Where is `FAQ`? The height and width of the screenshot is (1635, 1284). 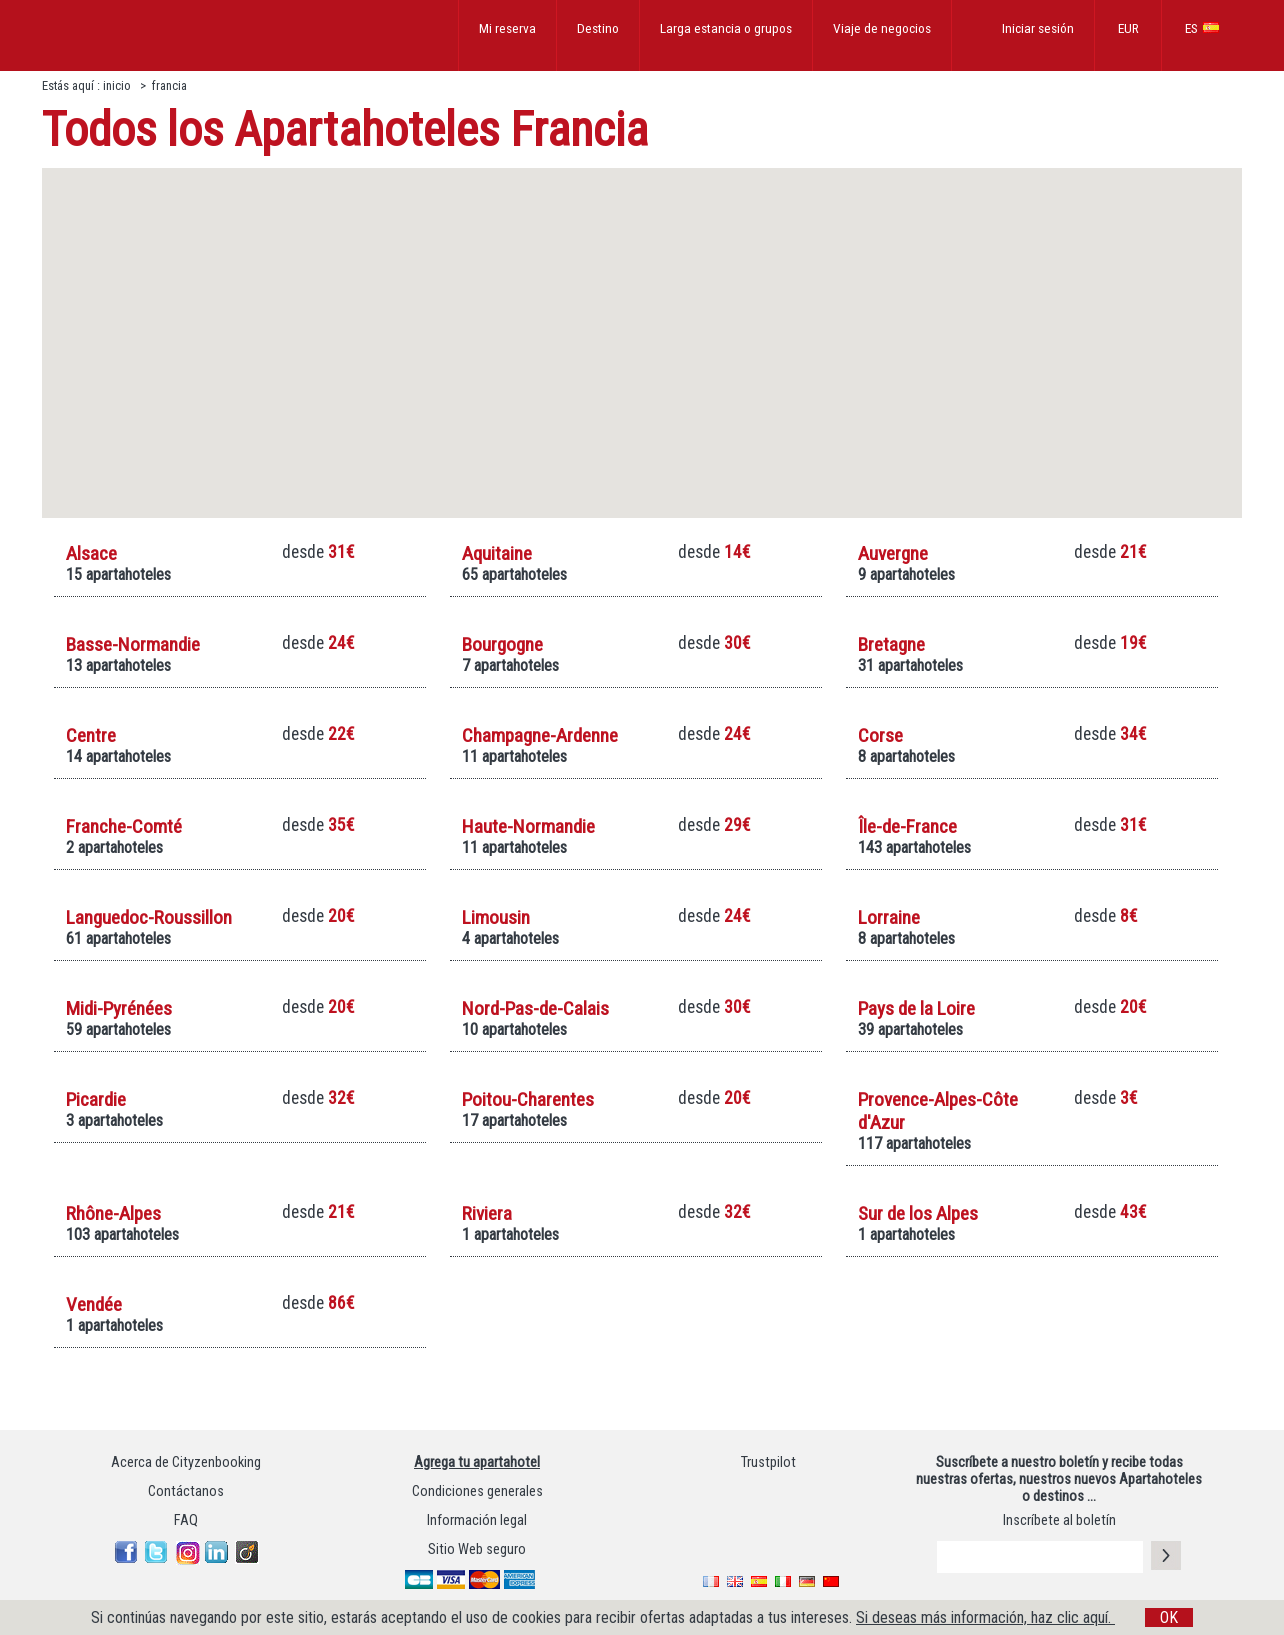 FAQ is located at coordinates (186, 1520).